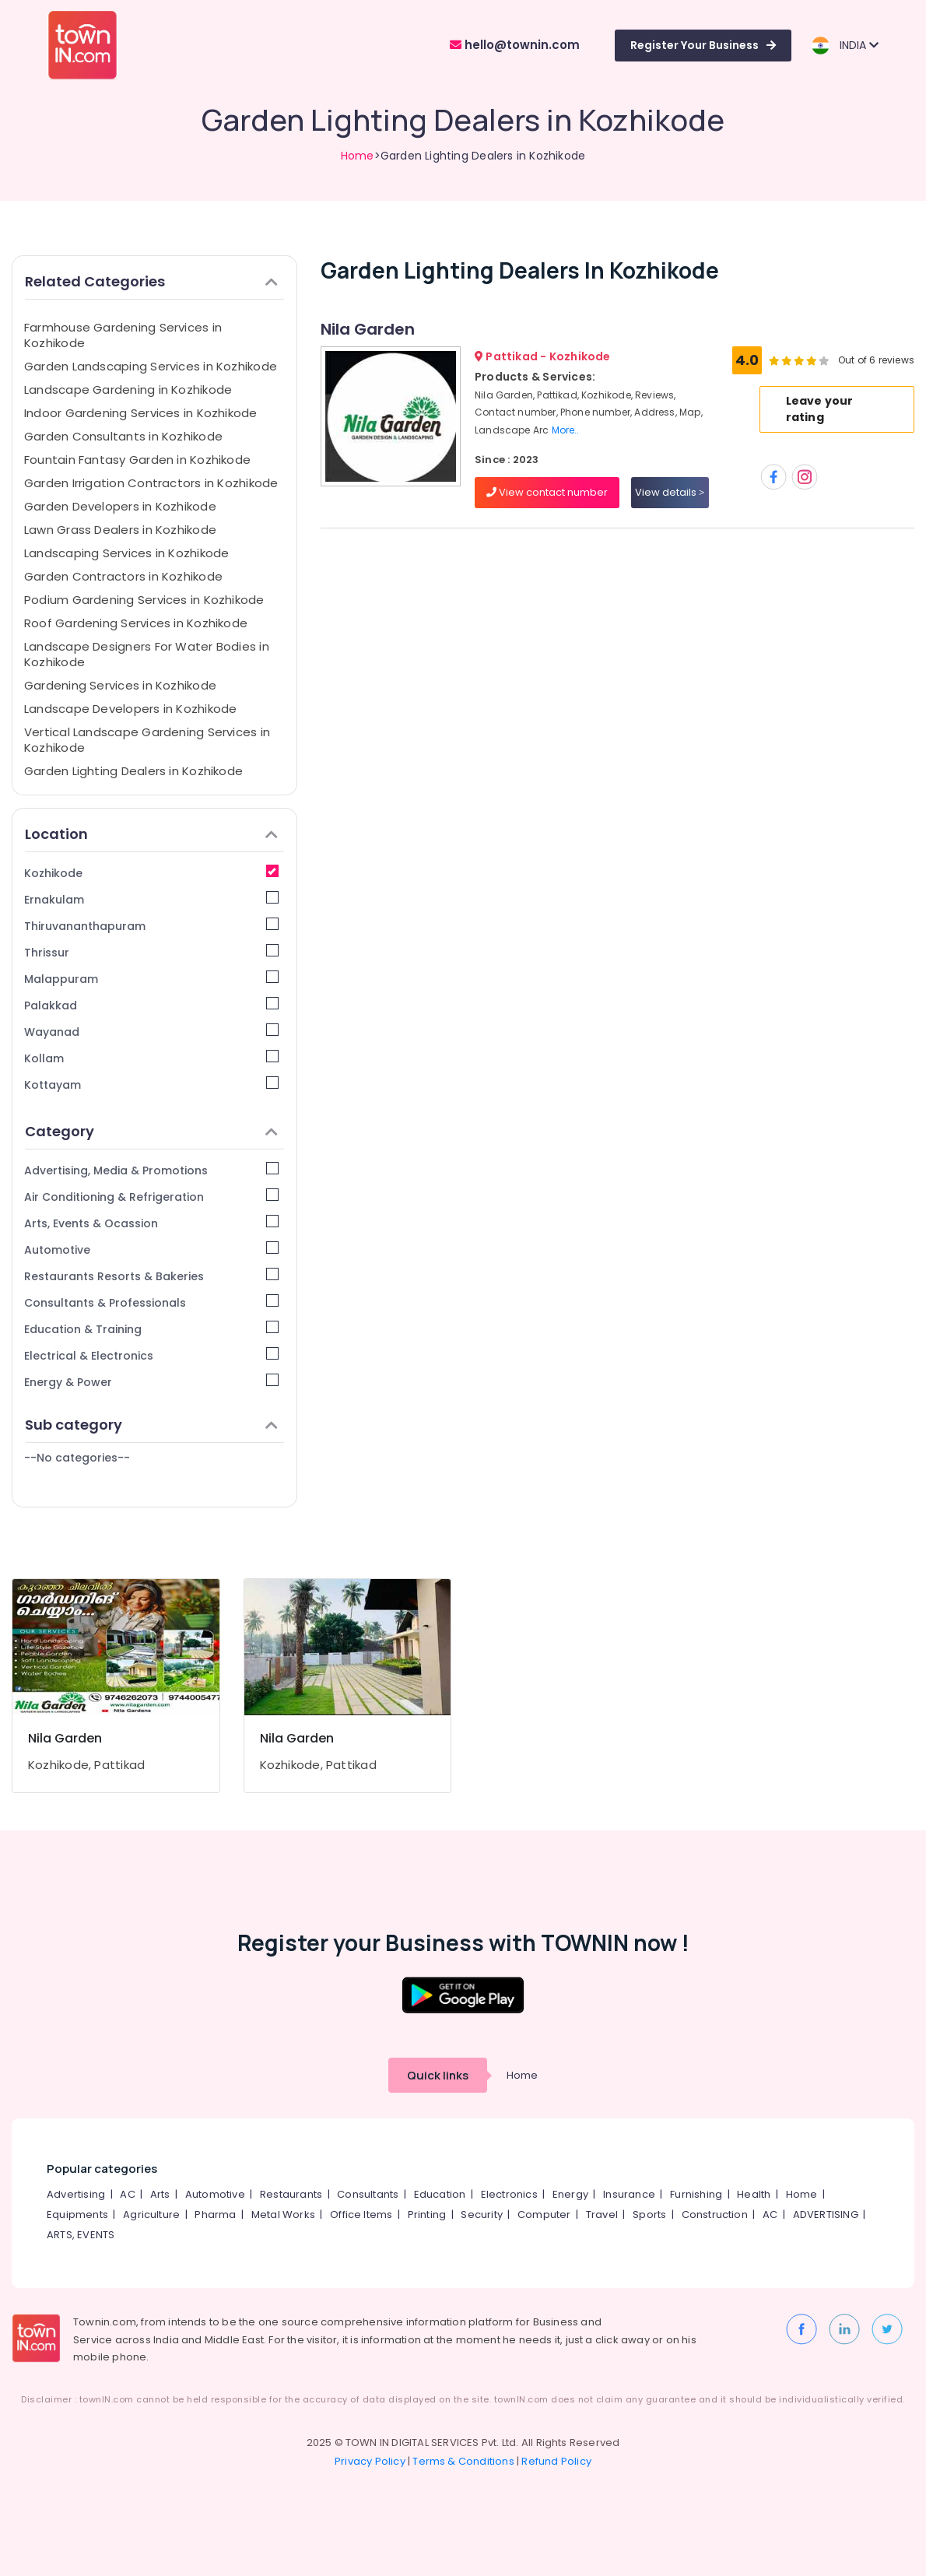 This screenshot has height=2576, width=926. I want to click on Privacy Policy, so click(370, 2461).